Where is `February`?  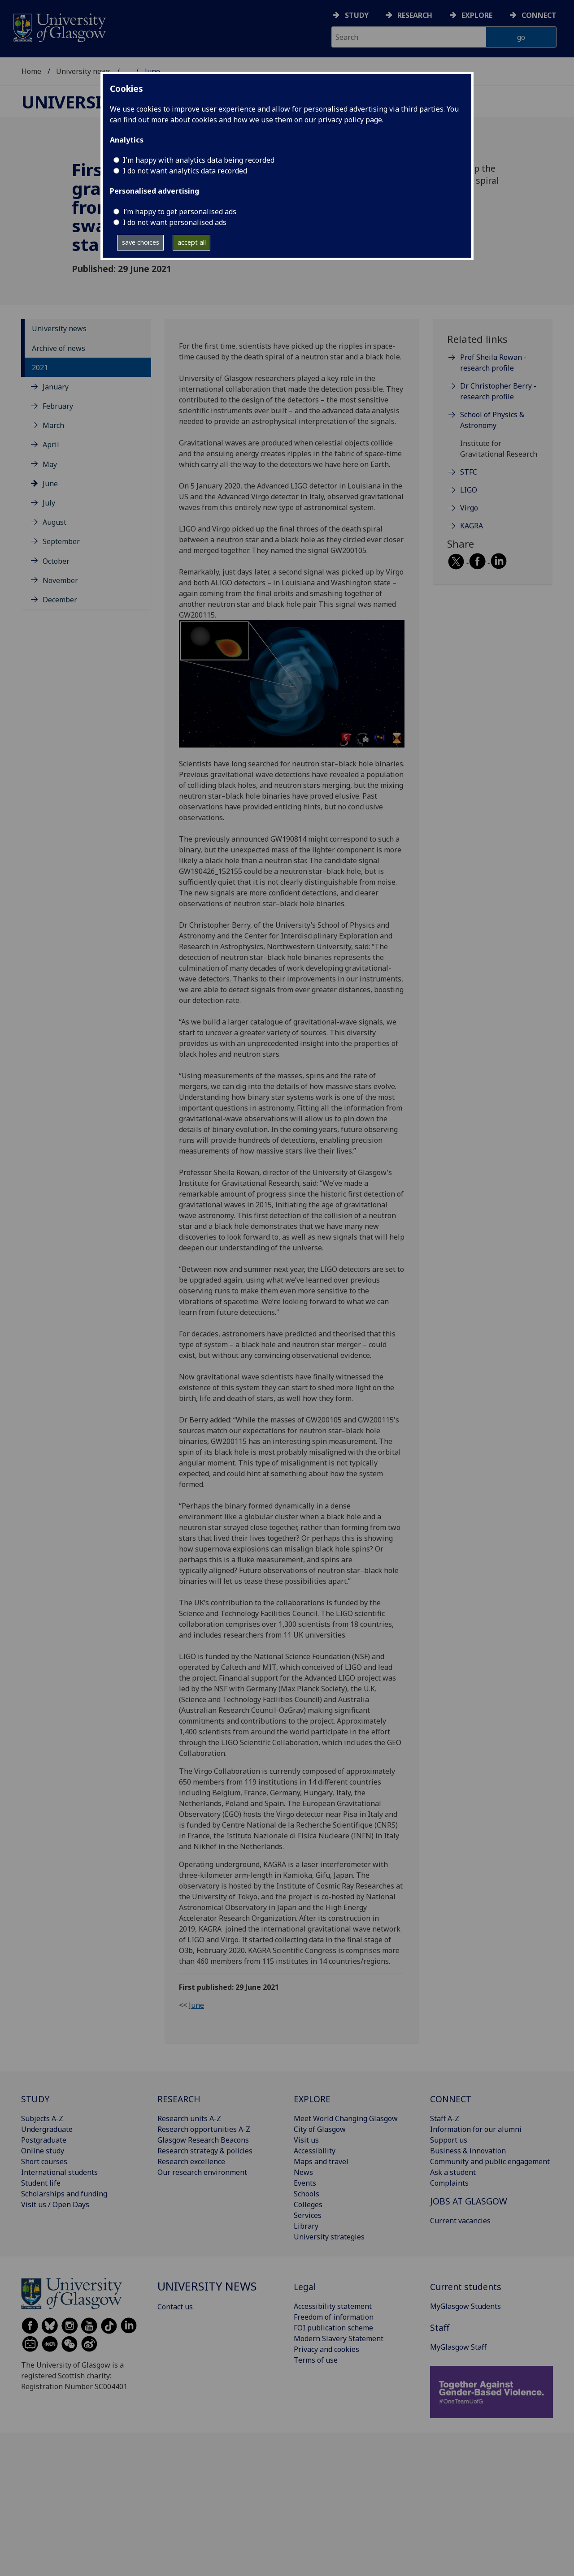 February is located at coordinates (58, 406).